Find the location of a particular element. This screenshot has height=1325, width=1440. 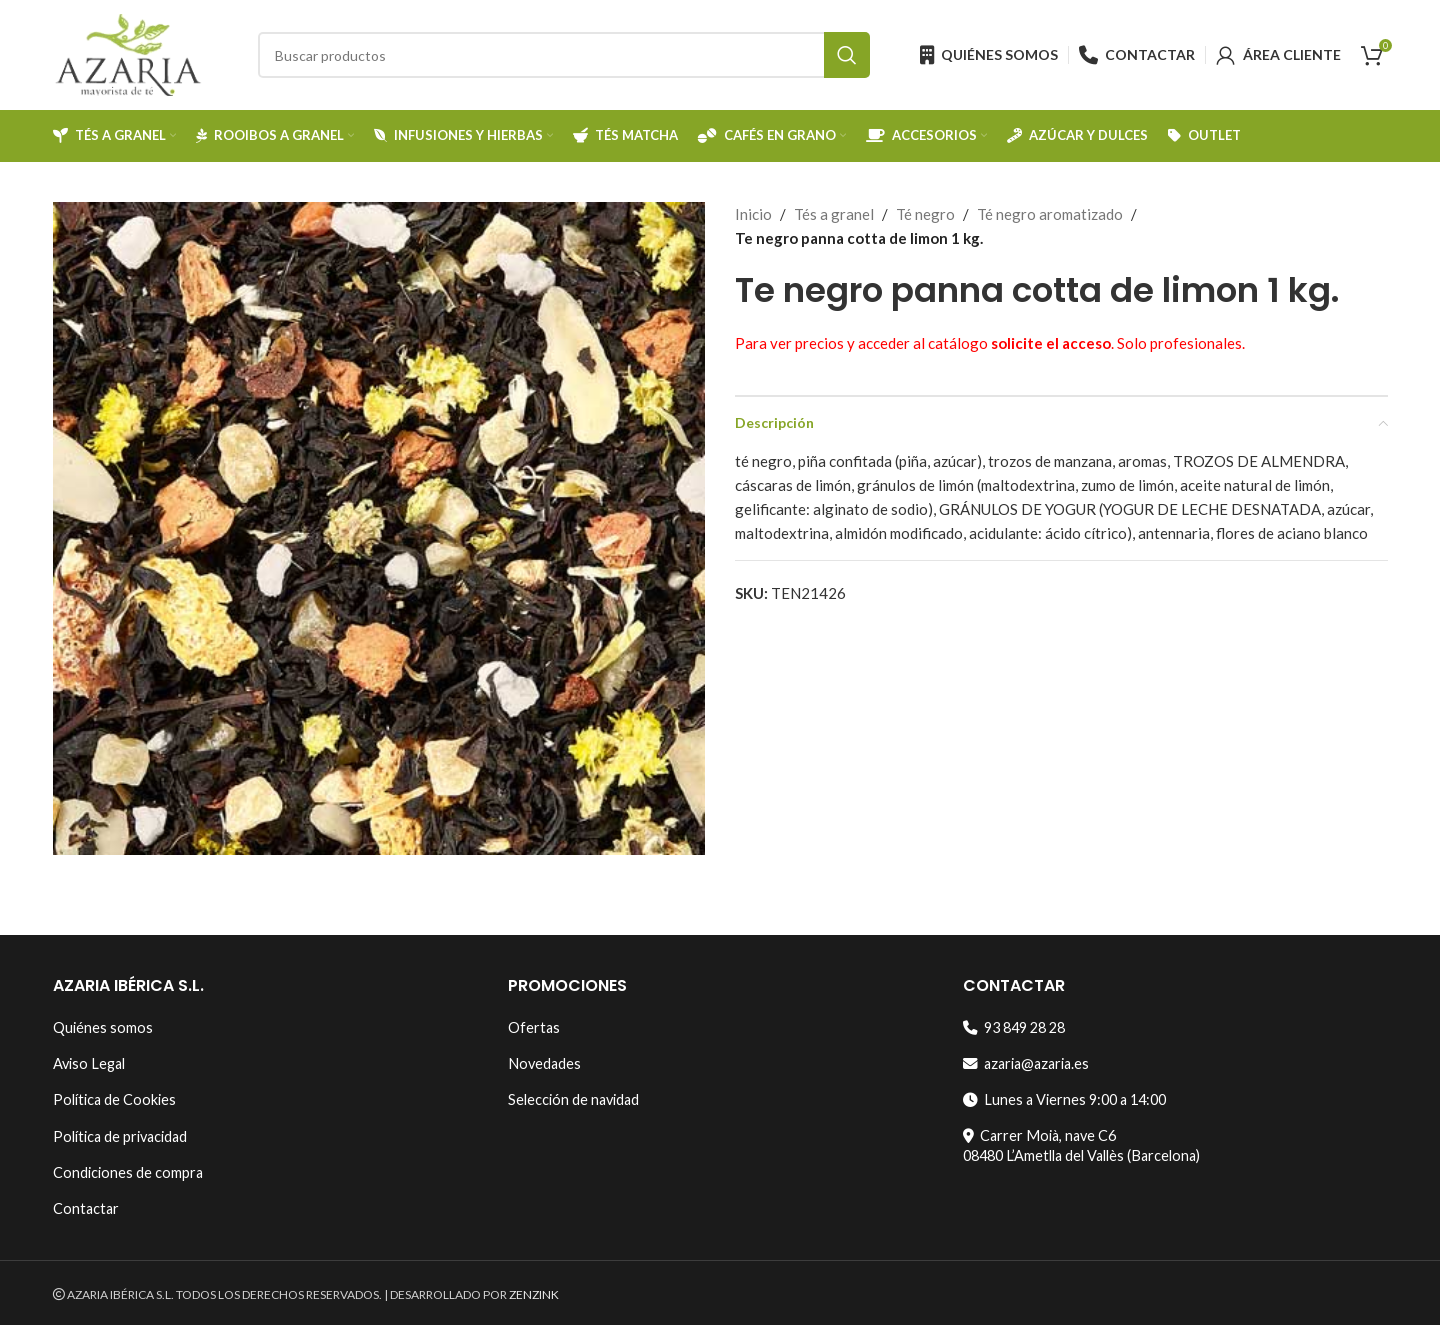

Política de privacidad is located at coordinates (120, 1136).